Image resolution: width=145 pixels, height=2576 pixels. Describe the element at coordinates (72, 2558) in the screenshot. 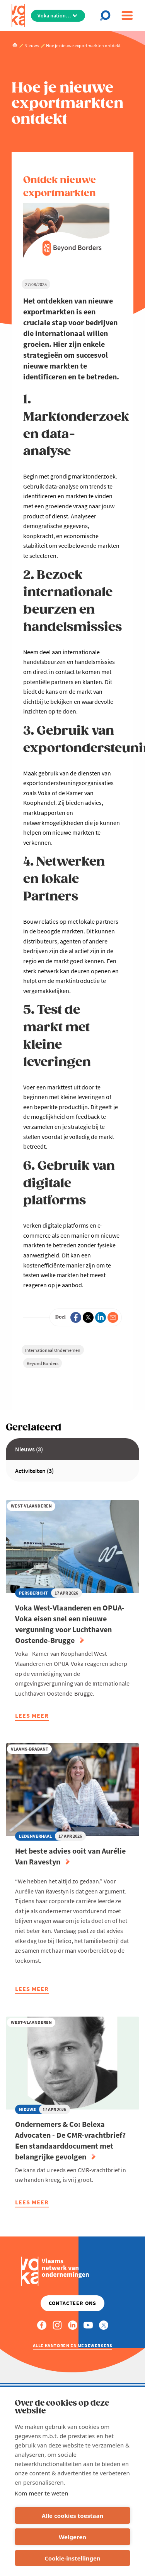

I see `Cookie-instellingen` at that location.